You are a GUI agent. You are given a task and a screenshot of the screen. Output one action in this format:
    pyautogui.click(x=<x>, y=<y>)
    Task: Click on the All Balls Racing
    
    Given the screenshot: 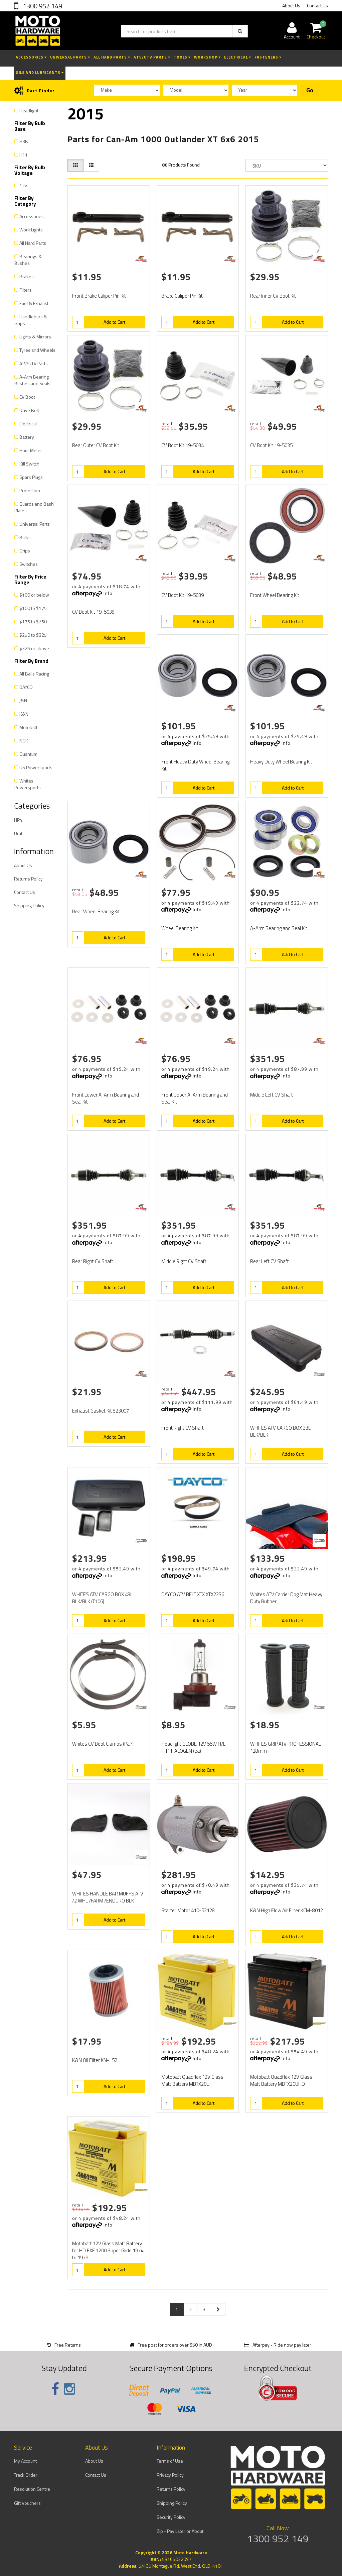 What is the action you would take?
    pyautogui.click(x=34, y=673)
    